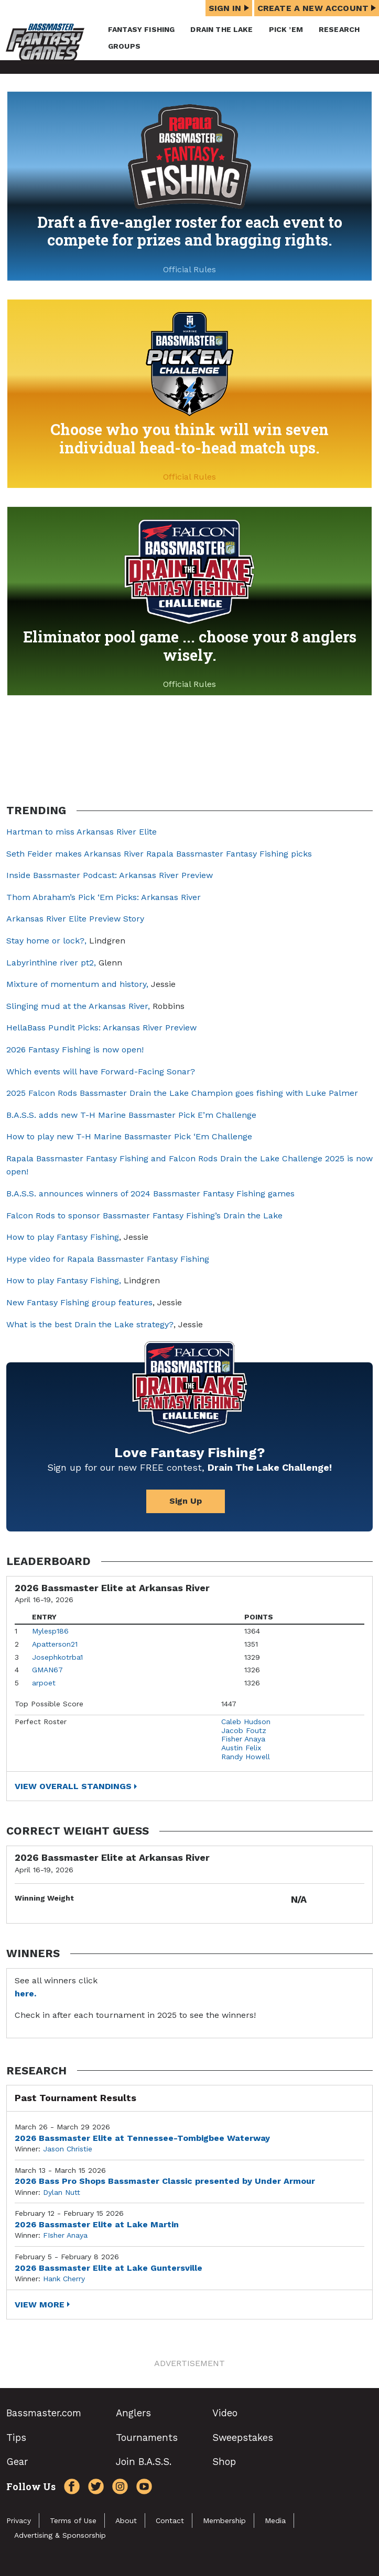 The height and width of the screenshot is (2576, 379). Describe the element at coordinates (109, 875) in the screenshot. I see `Inside Bassmaster Podcast: Arkansas River Preview` at that location.